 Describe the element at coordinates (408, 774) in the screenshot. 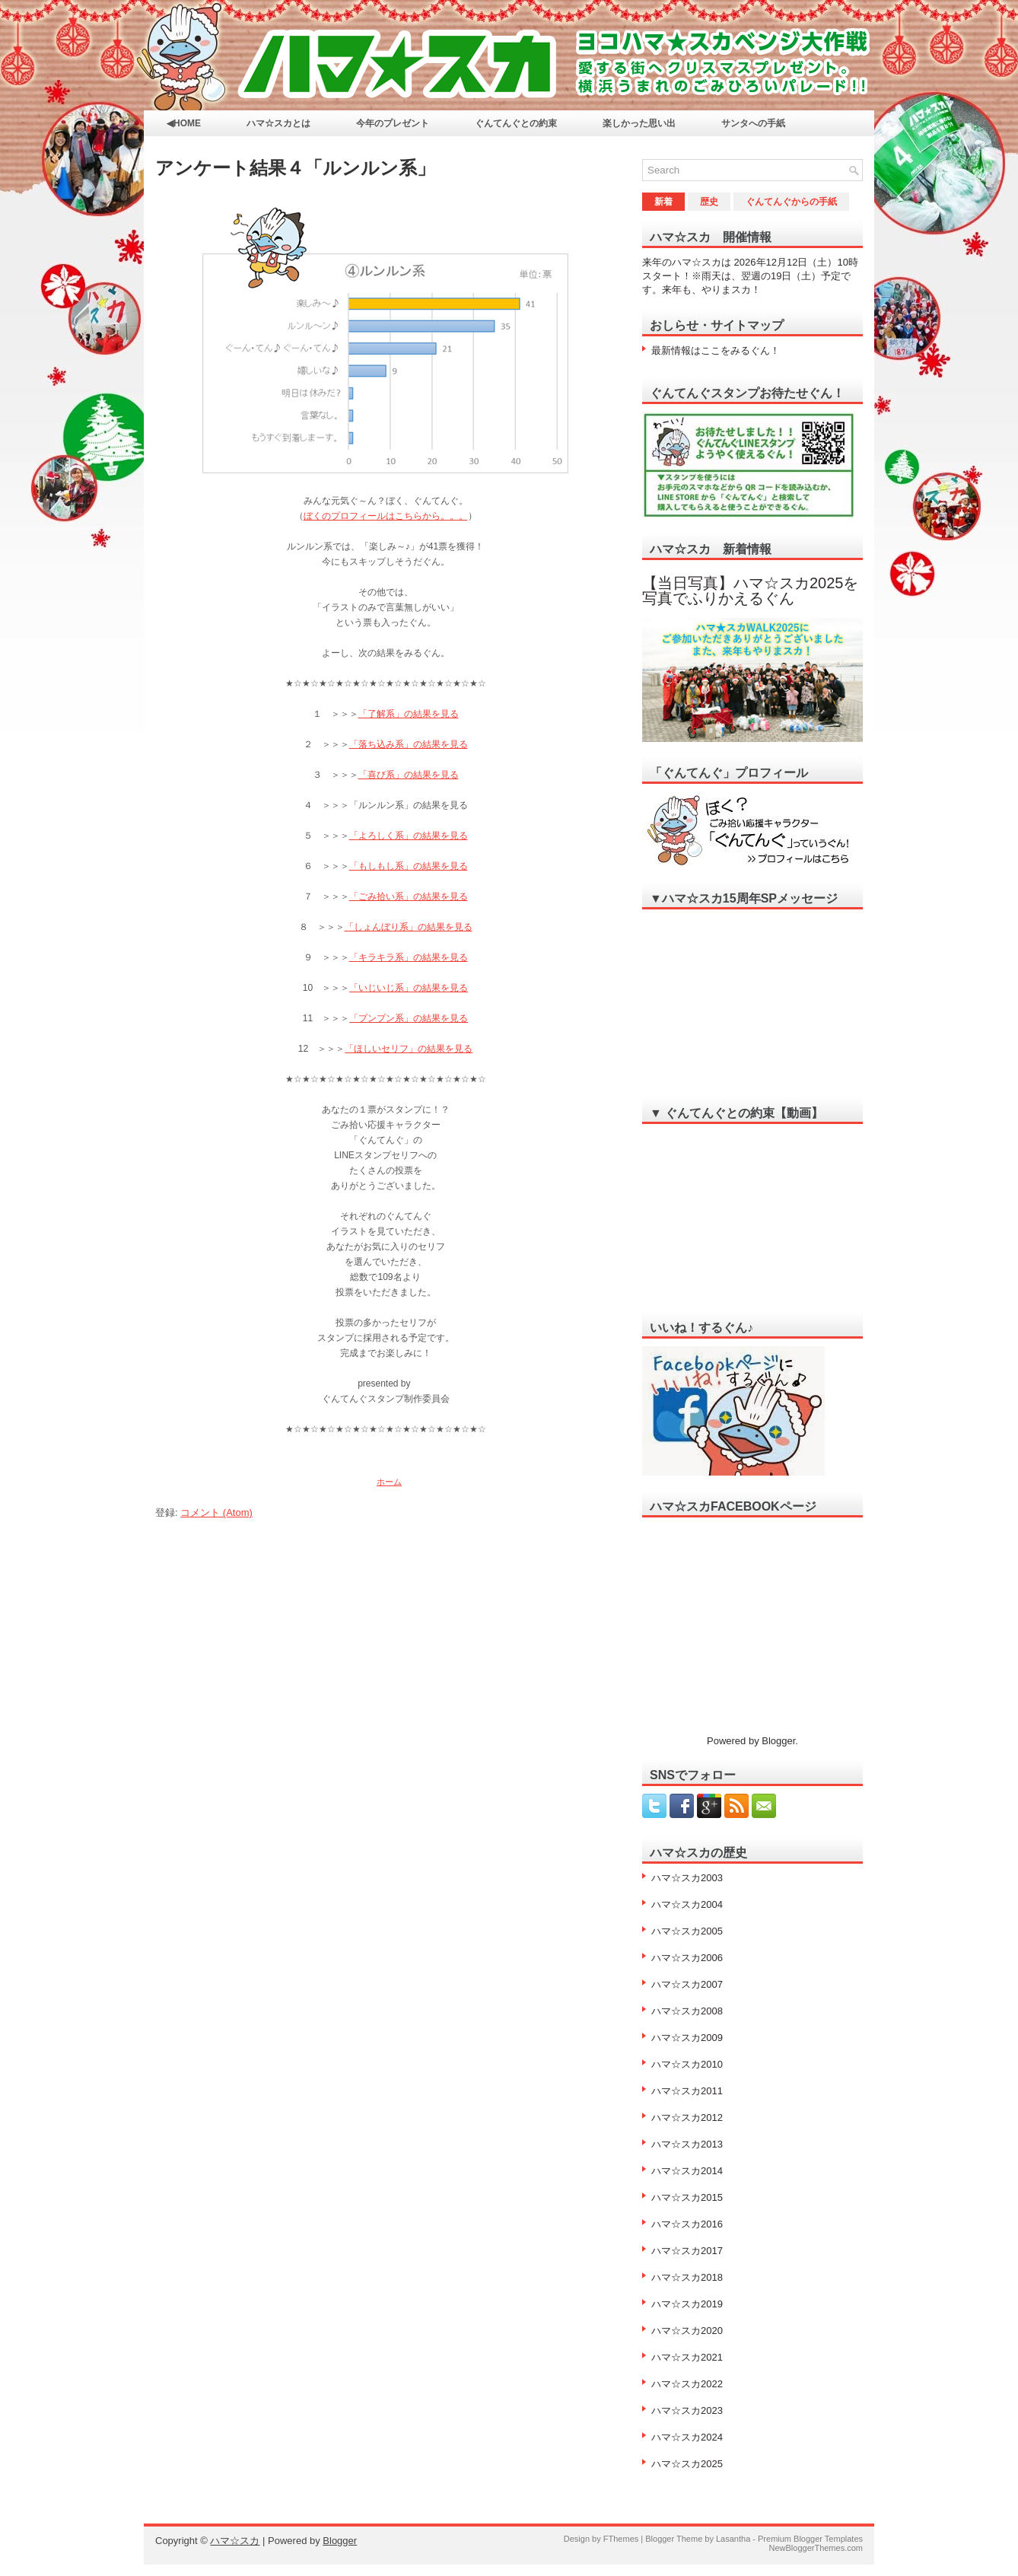

I see `「喜び系」の結果を見る` at that location.